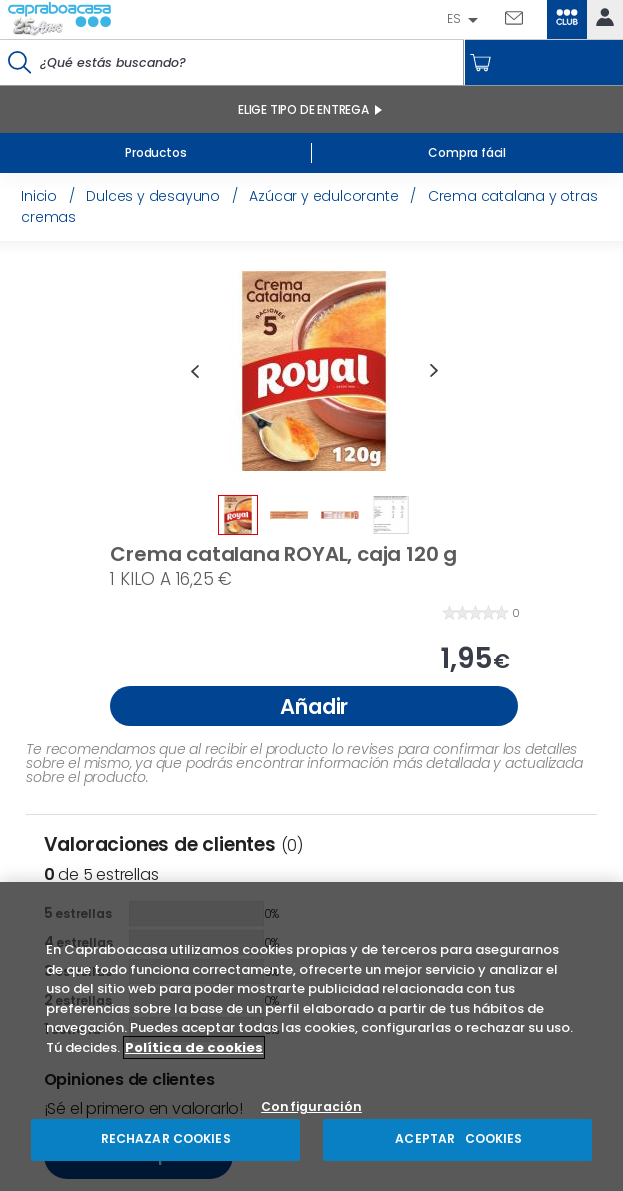 Image resolution: width=623 pixels, height=1191 pixels. Describe the element at coordinates (166, 1138) in the screenshot. I see `RECHAZAR COOKIES` at that location.